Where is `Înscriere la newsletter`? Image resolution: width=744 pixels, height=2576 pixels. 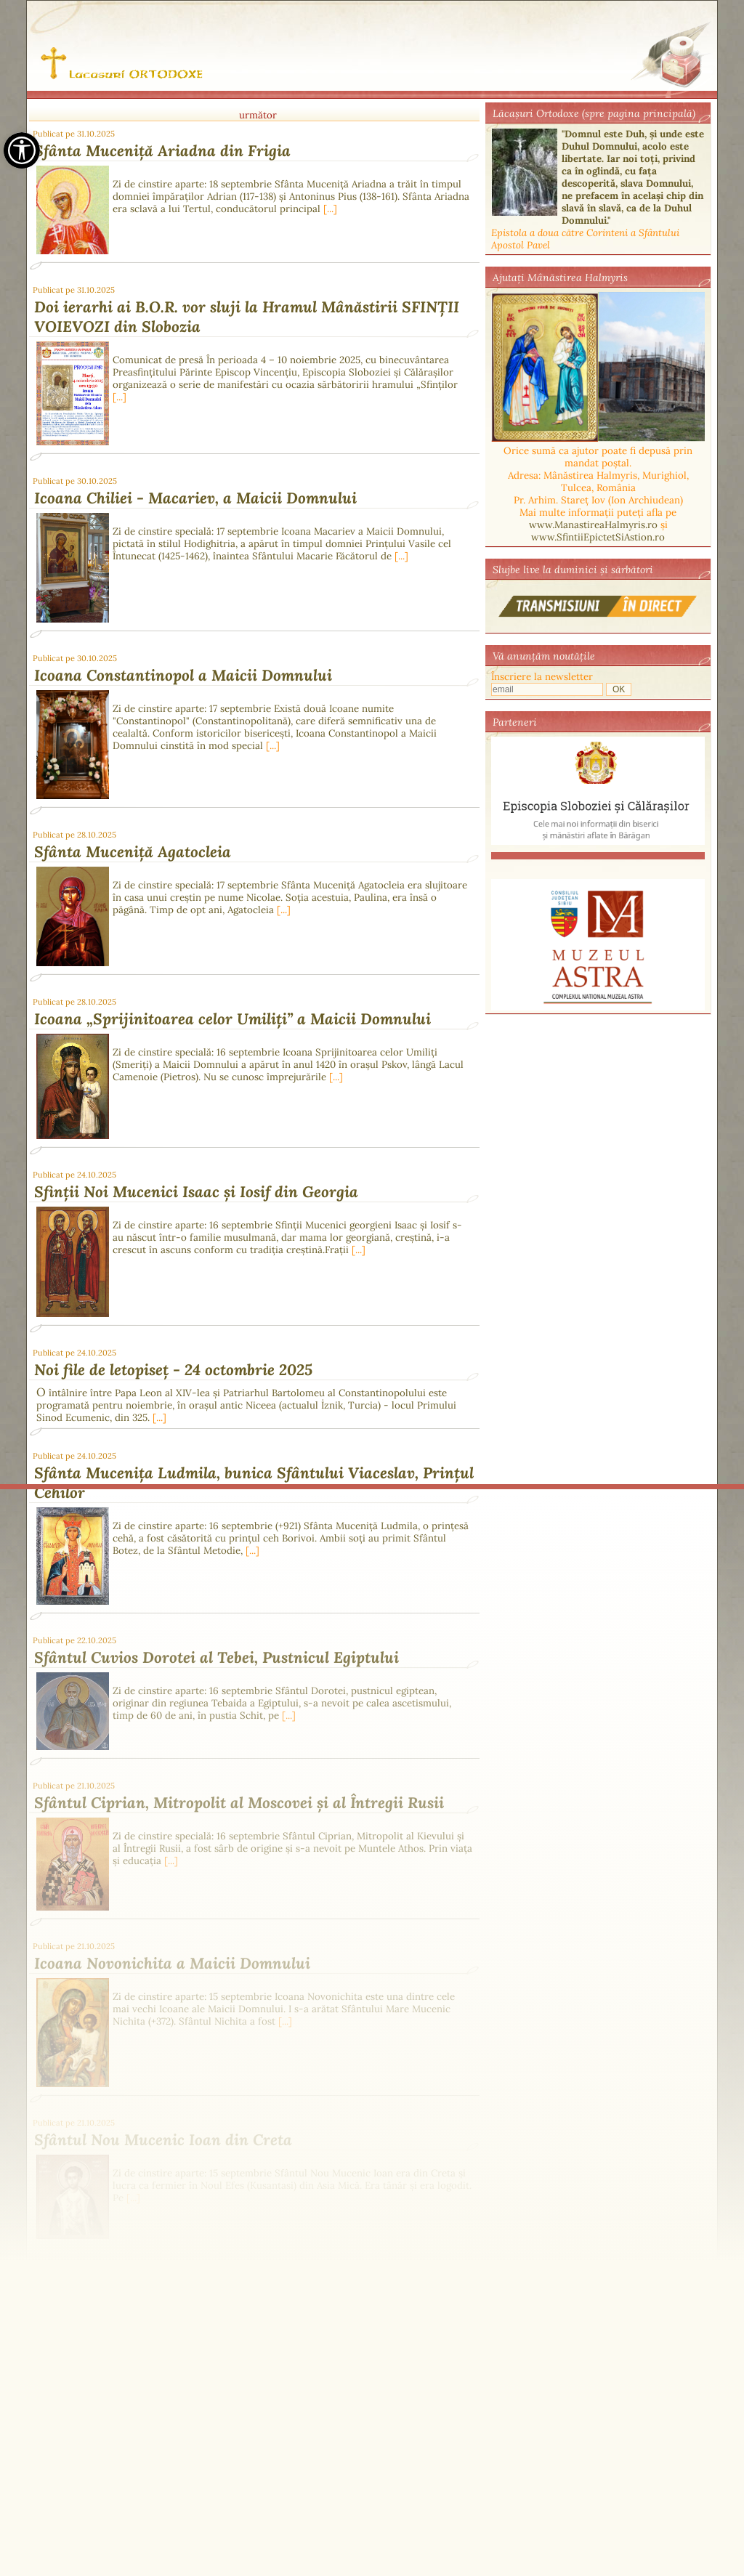 Înscriere la newsletter is located at coordinates (542, 677).